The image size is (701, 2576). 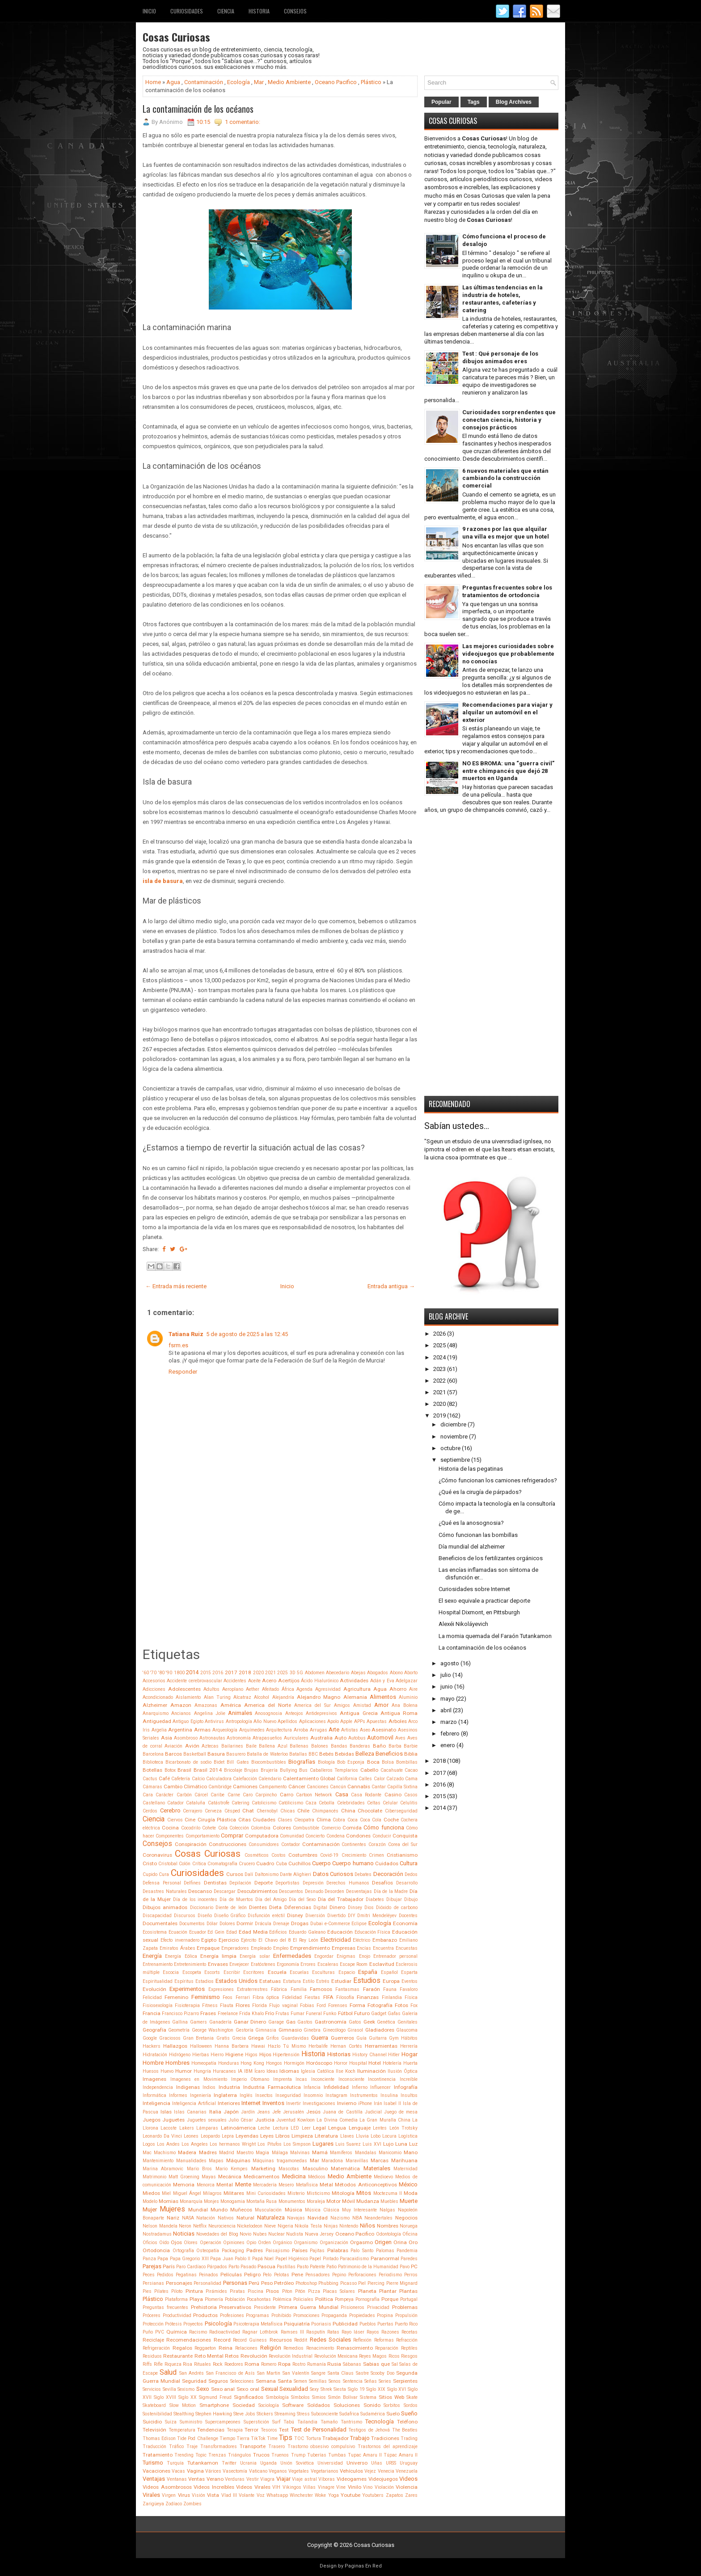 I want to click on Virales, so click(x=151, y=2494).